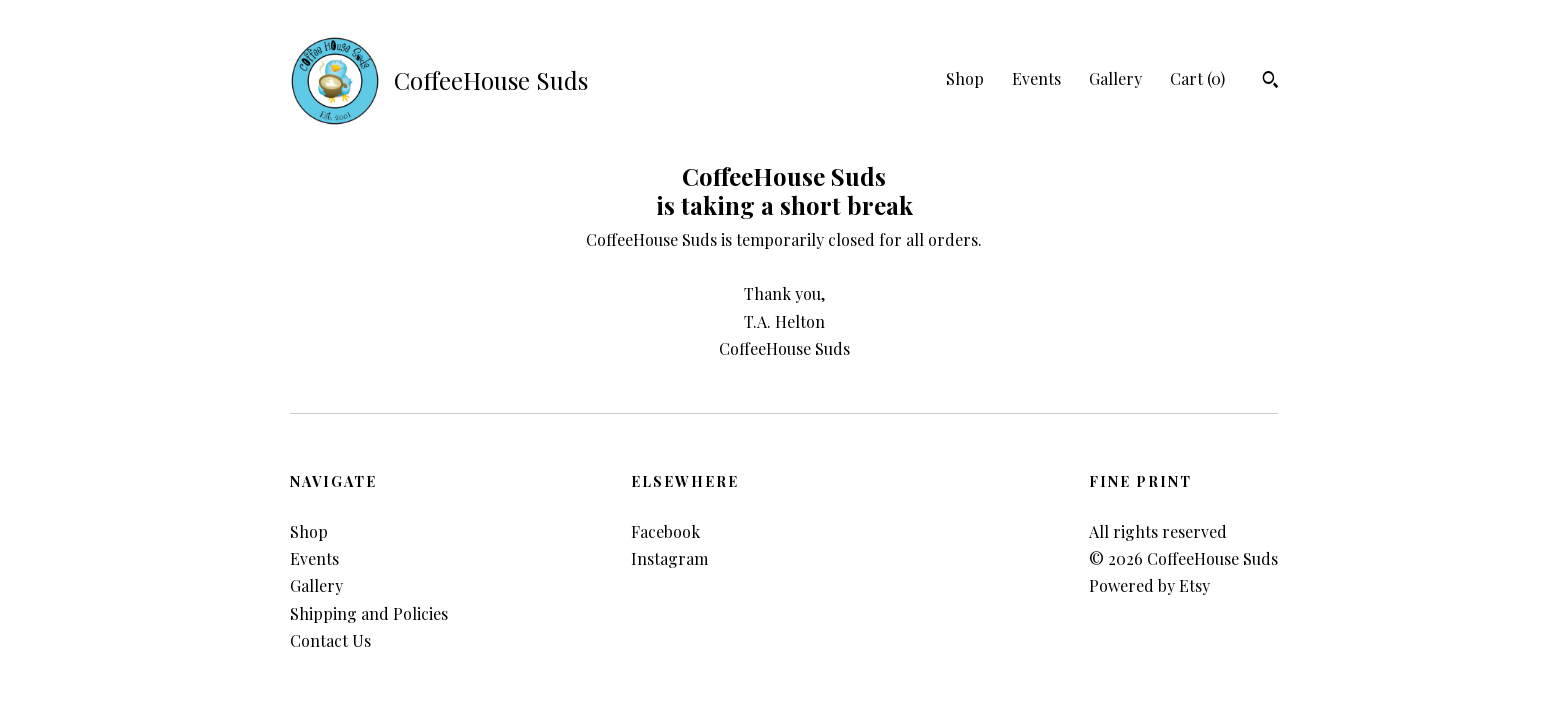  Describe the element at coordinates (669, 558) in the screenshot. I see `Instagram` at that location.